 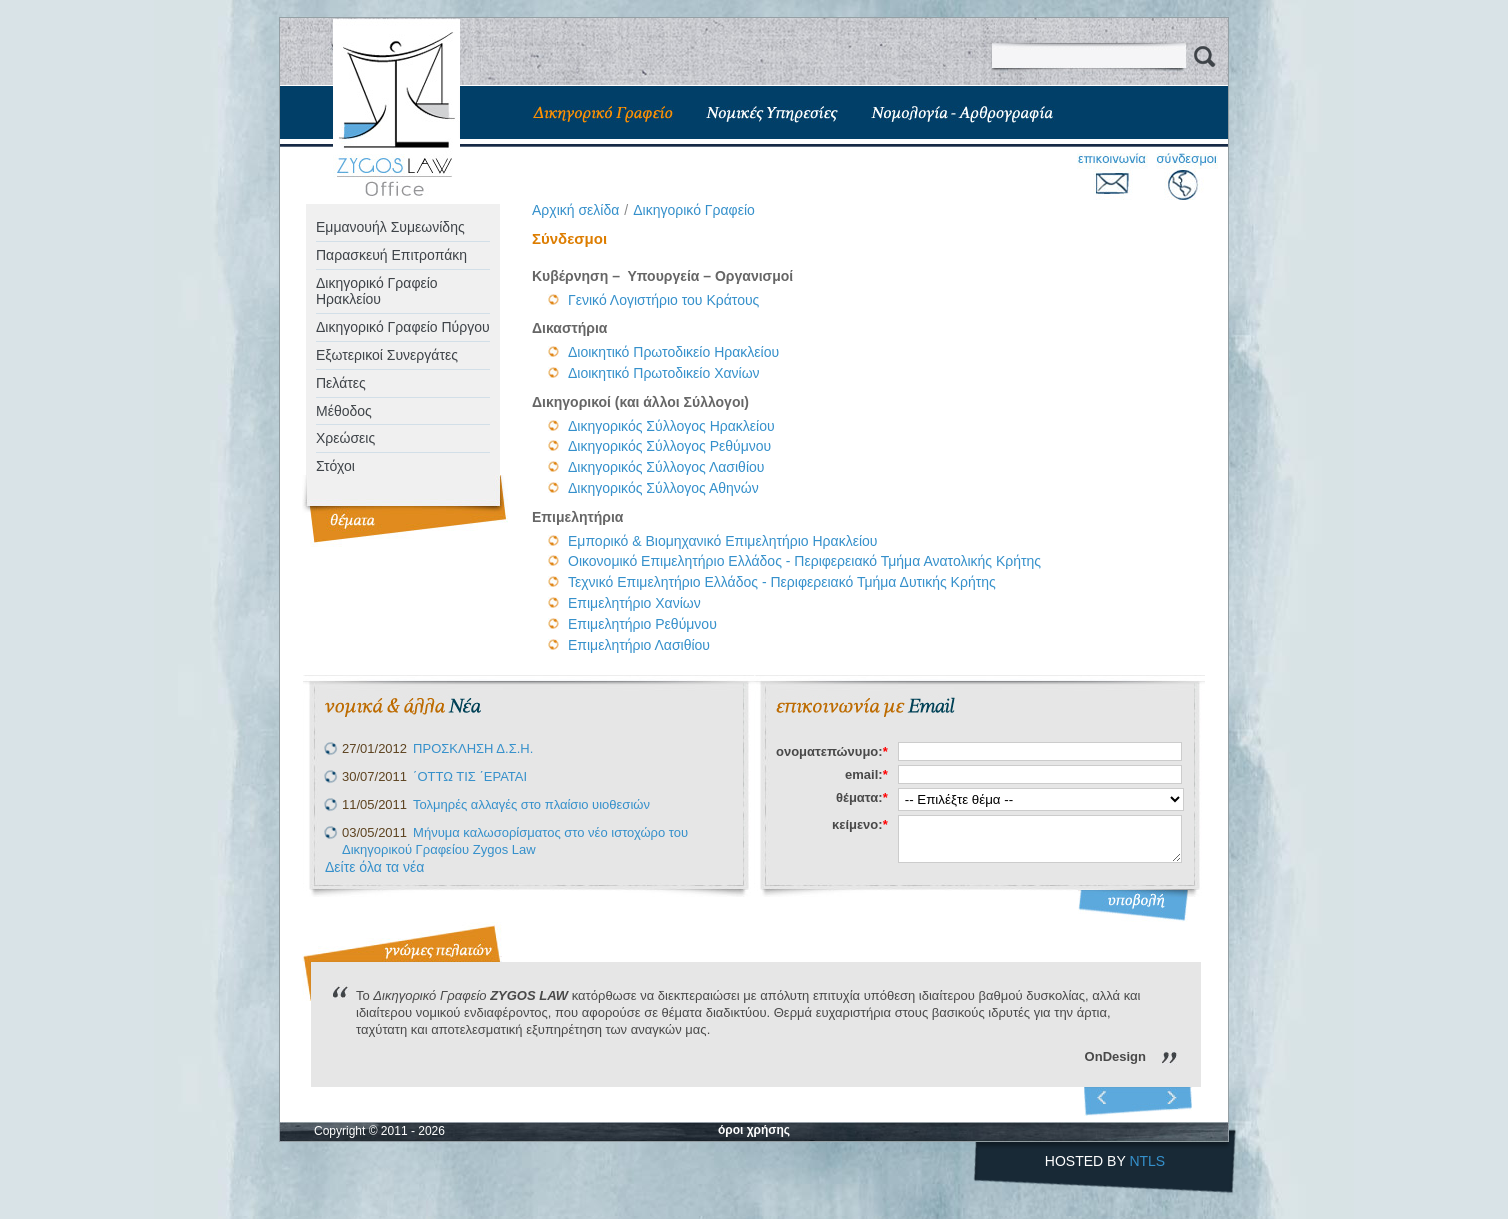 I want to click on Μήνυμα καλωσορίσματος στο νέο ιστοχώρο του Δικηγορικού Γραφείου Zygos Law, so click(x=515, y=841).